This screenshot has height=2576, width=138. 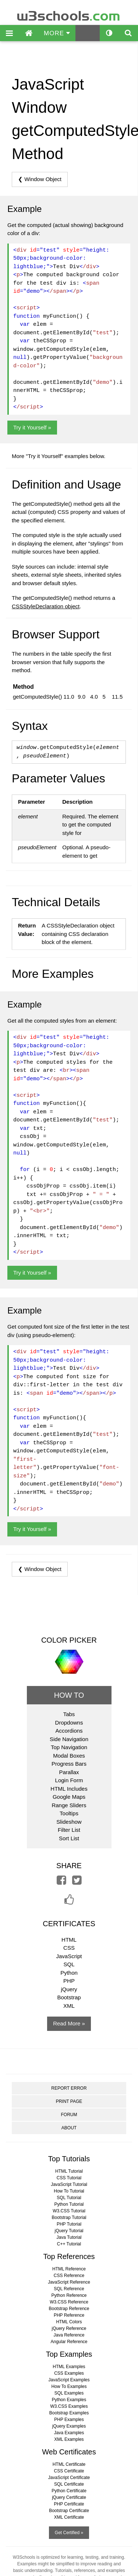 I want to click on jQuery Reference, so click(x=69, y=2328).